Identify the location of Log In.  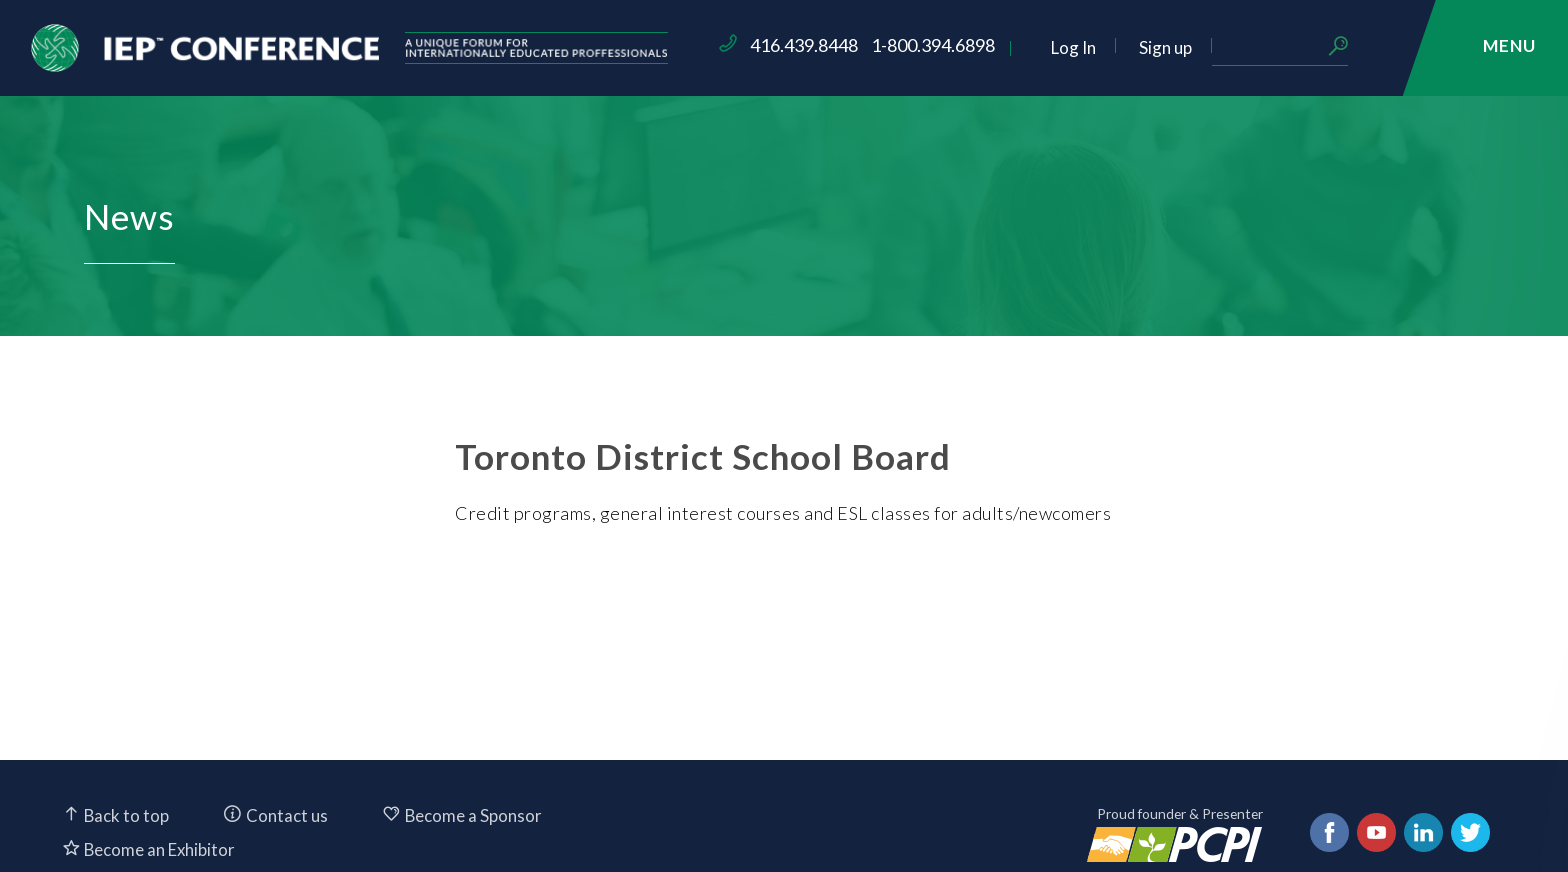
(1189, 47).